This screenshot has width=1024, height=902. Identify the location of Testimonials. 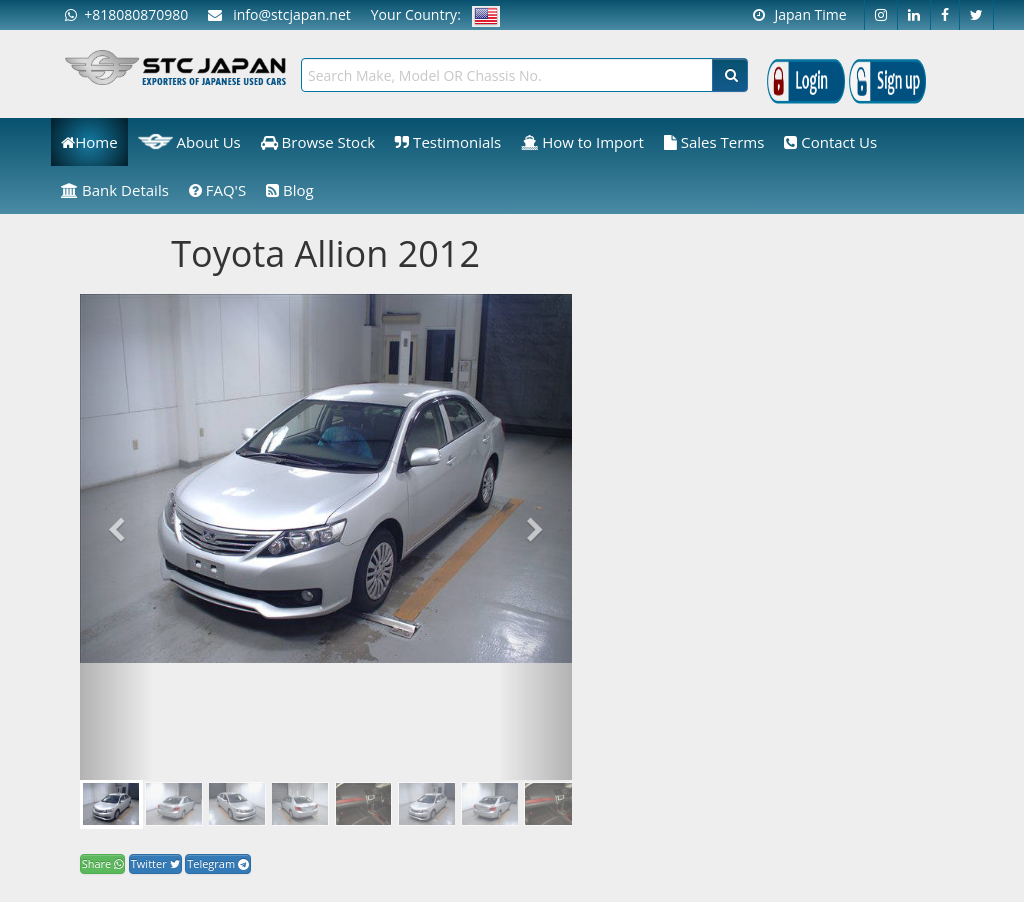
(448, 142).